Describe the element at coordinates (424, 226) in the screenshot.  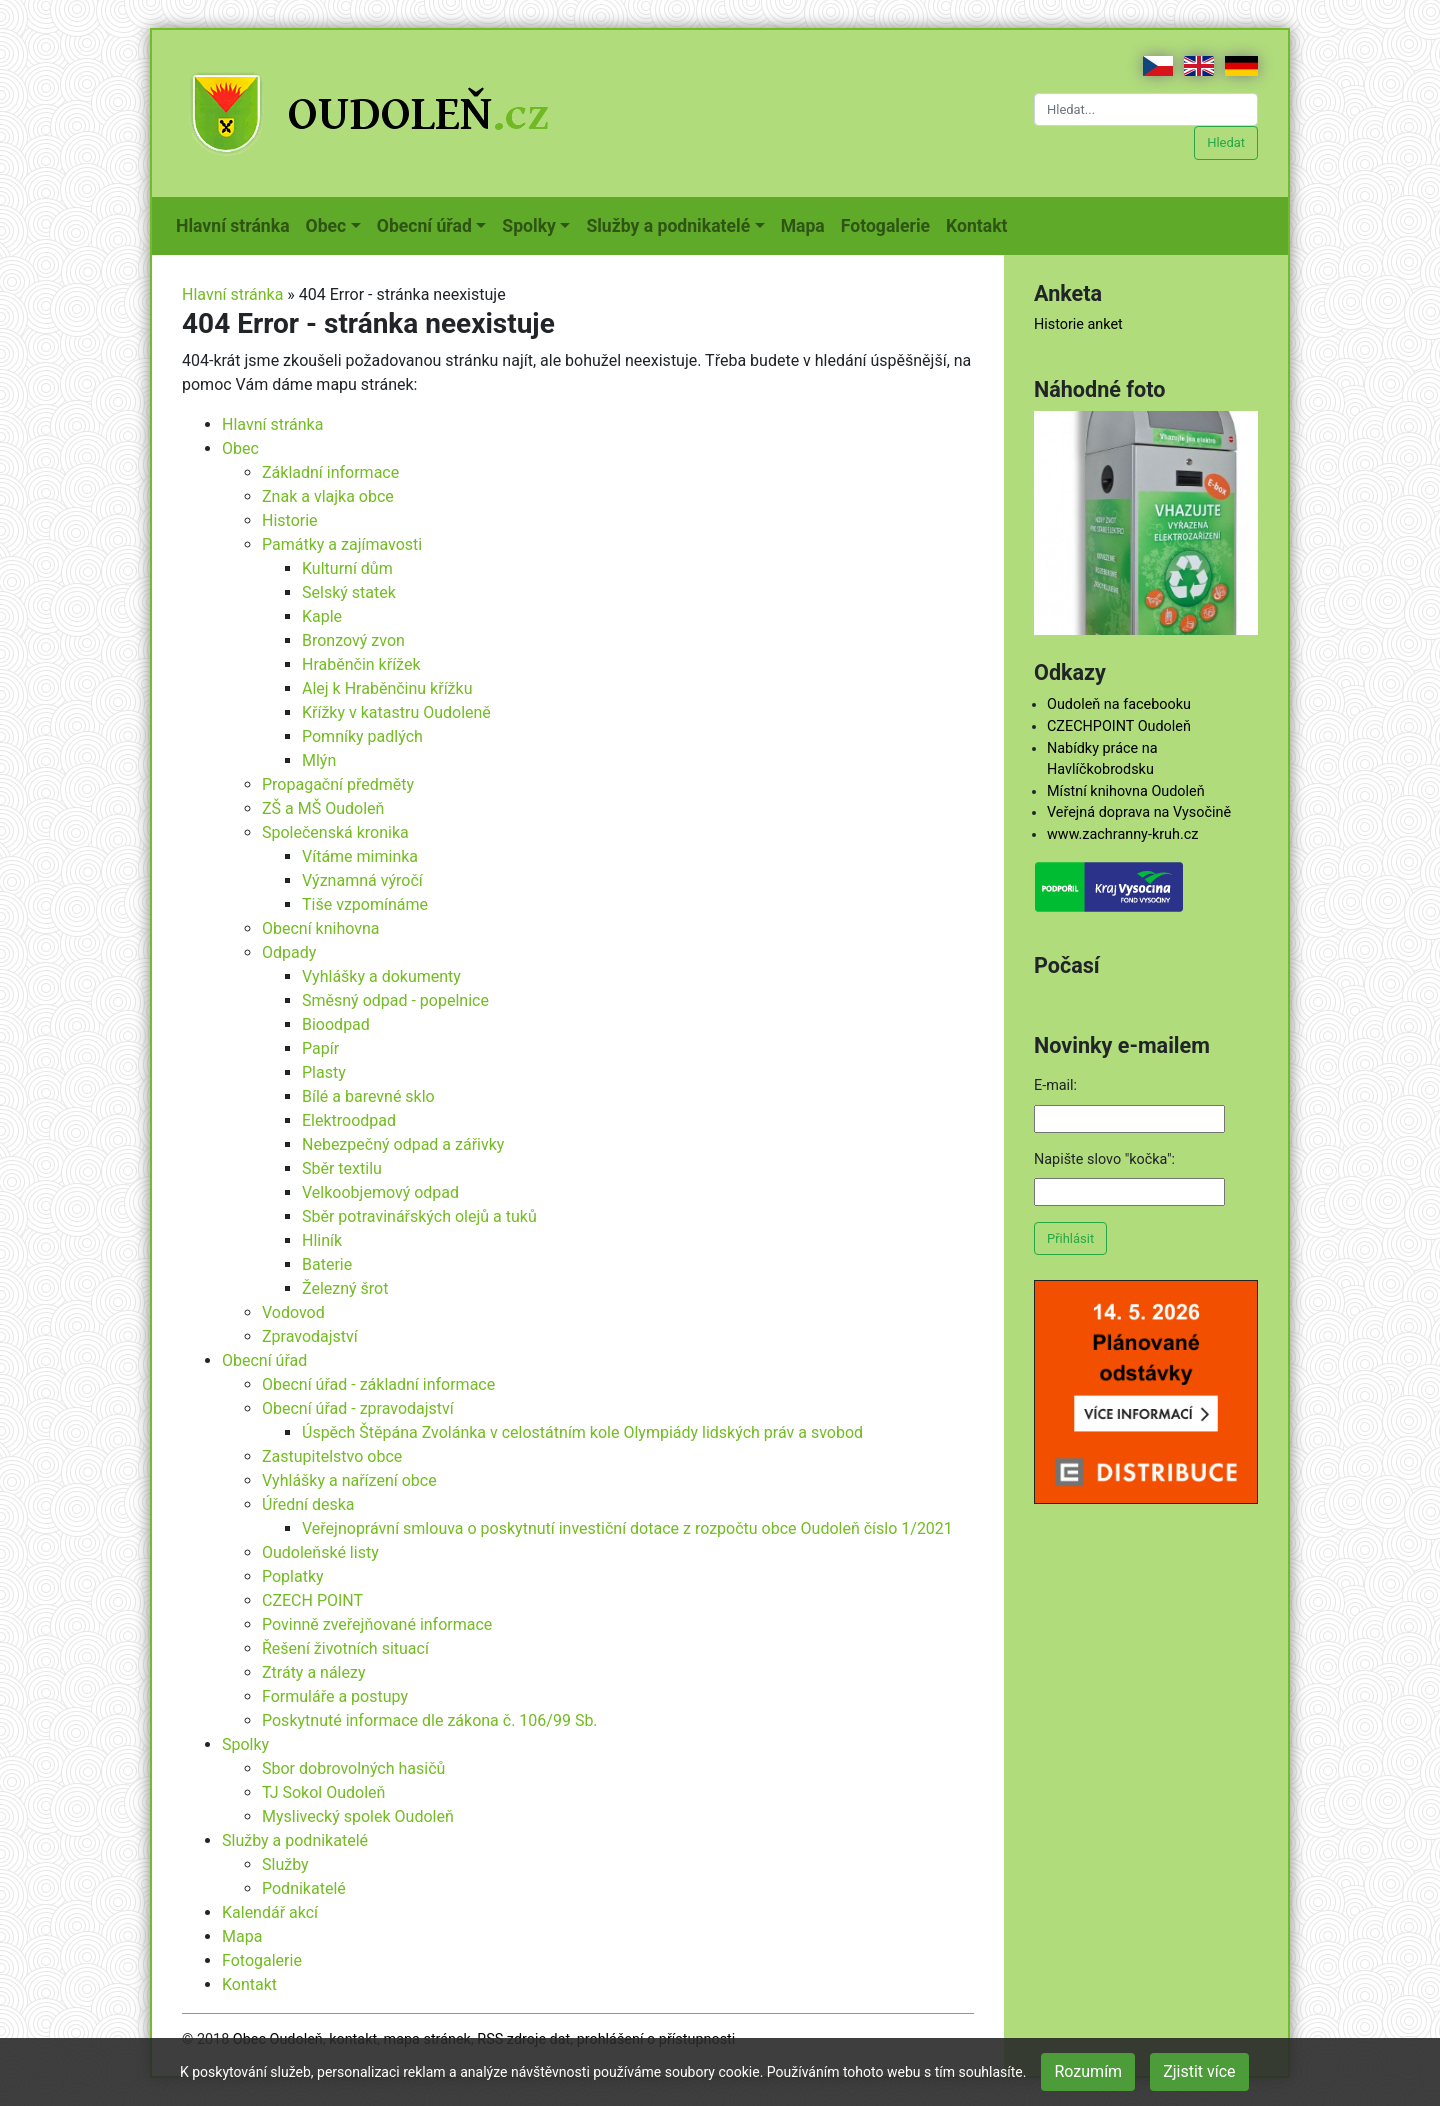
I see `Obecní úřad [button]` at that location.